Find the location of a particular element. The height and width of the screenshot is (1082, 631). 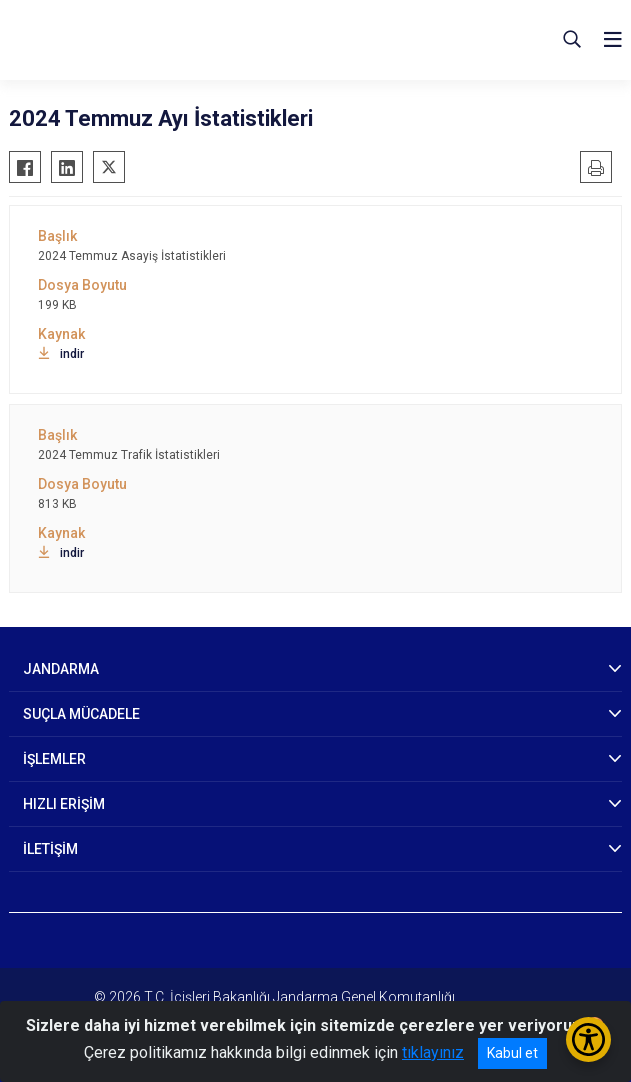

HIZLI ERİŞİM is located at coordinates (64, 804).